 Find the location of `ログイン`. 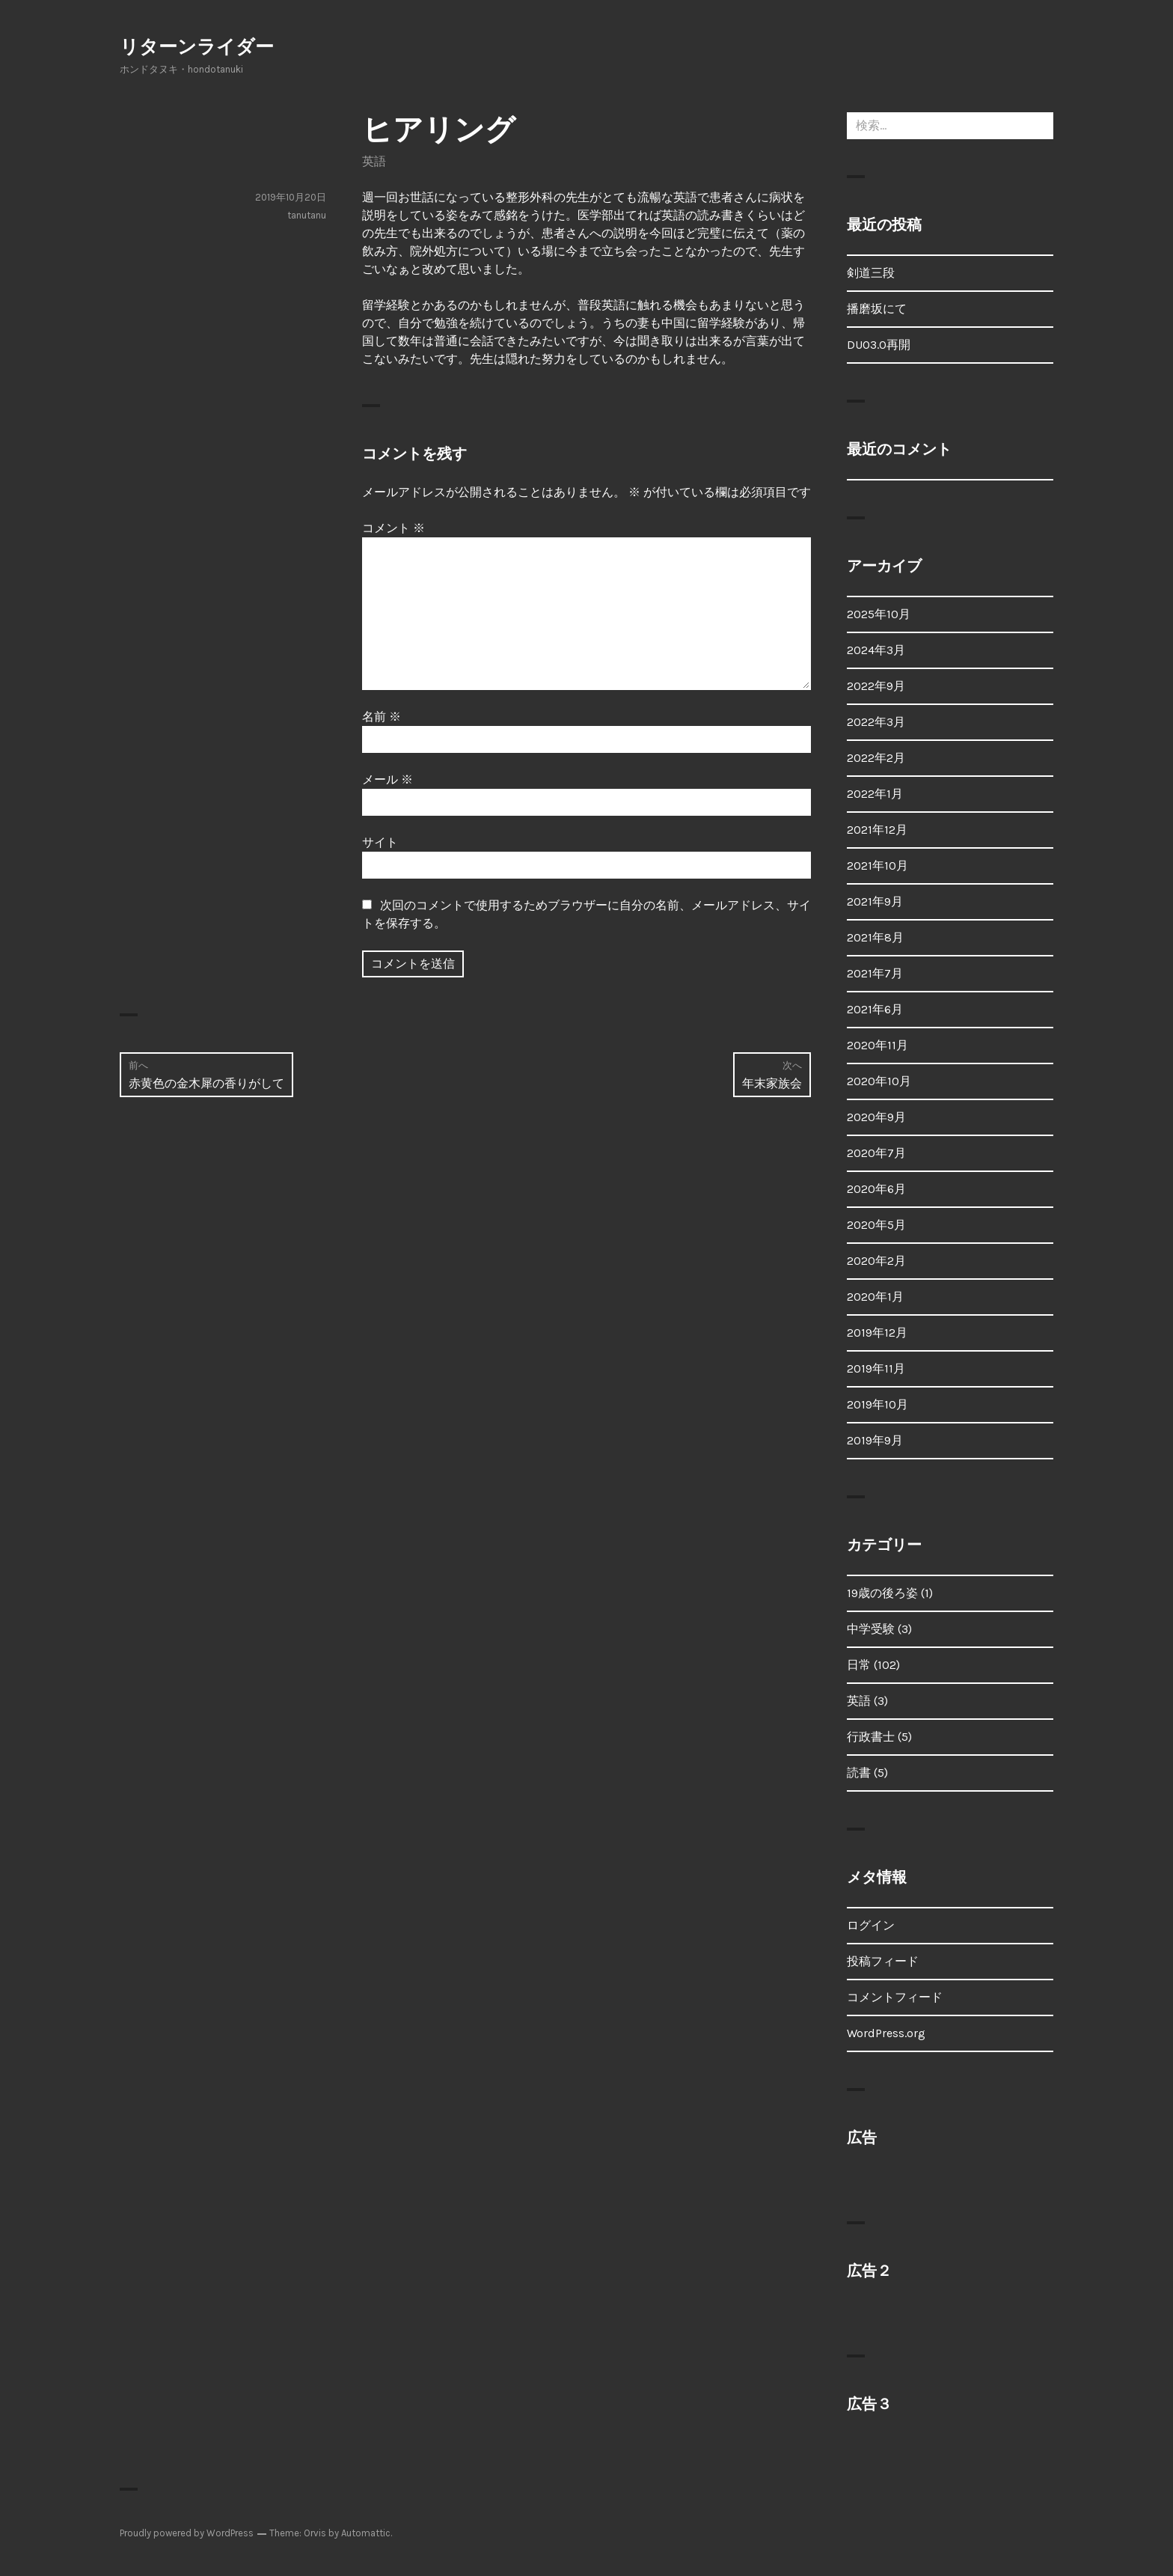

ログイン is located at coordinates (871, 1925).